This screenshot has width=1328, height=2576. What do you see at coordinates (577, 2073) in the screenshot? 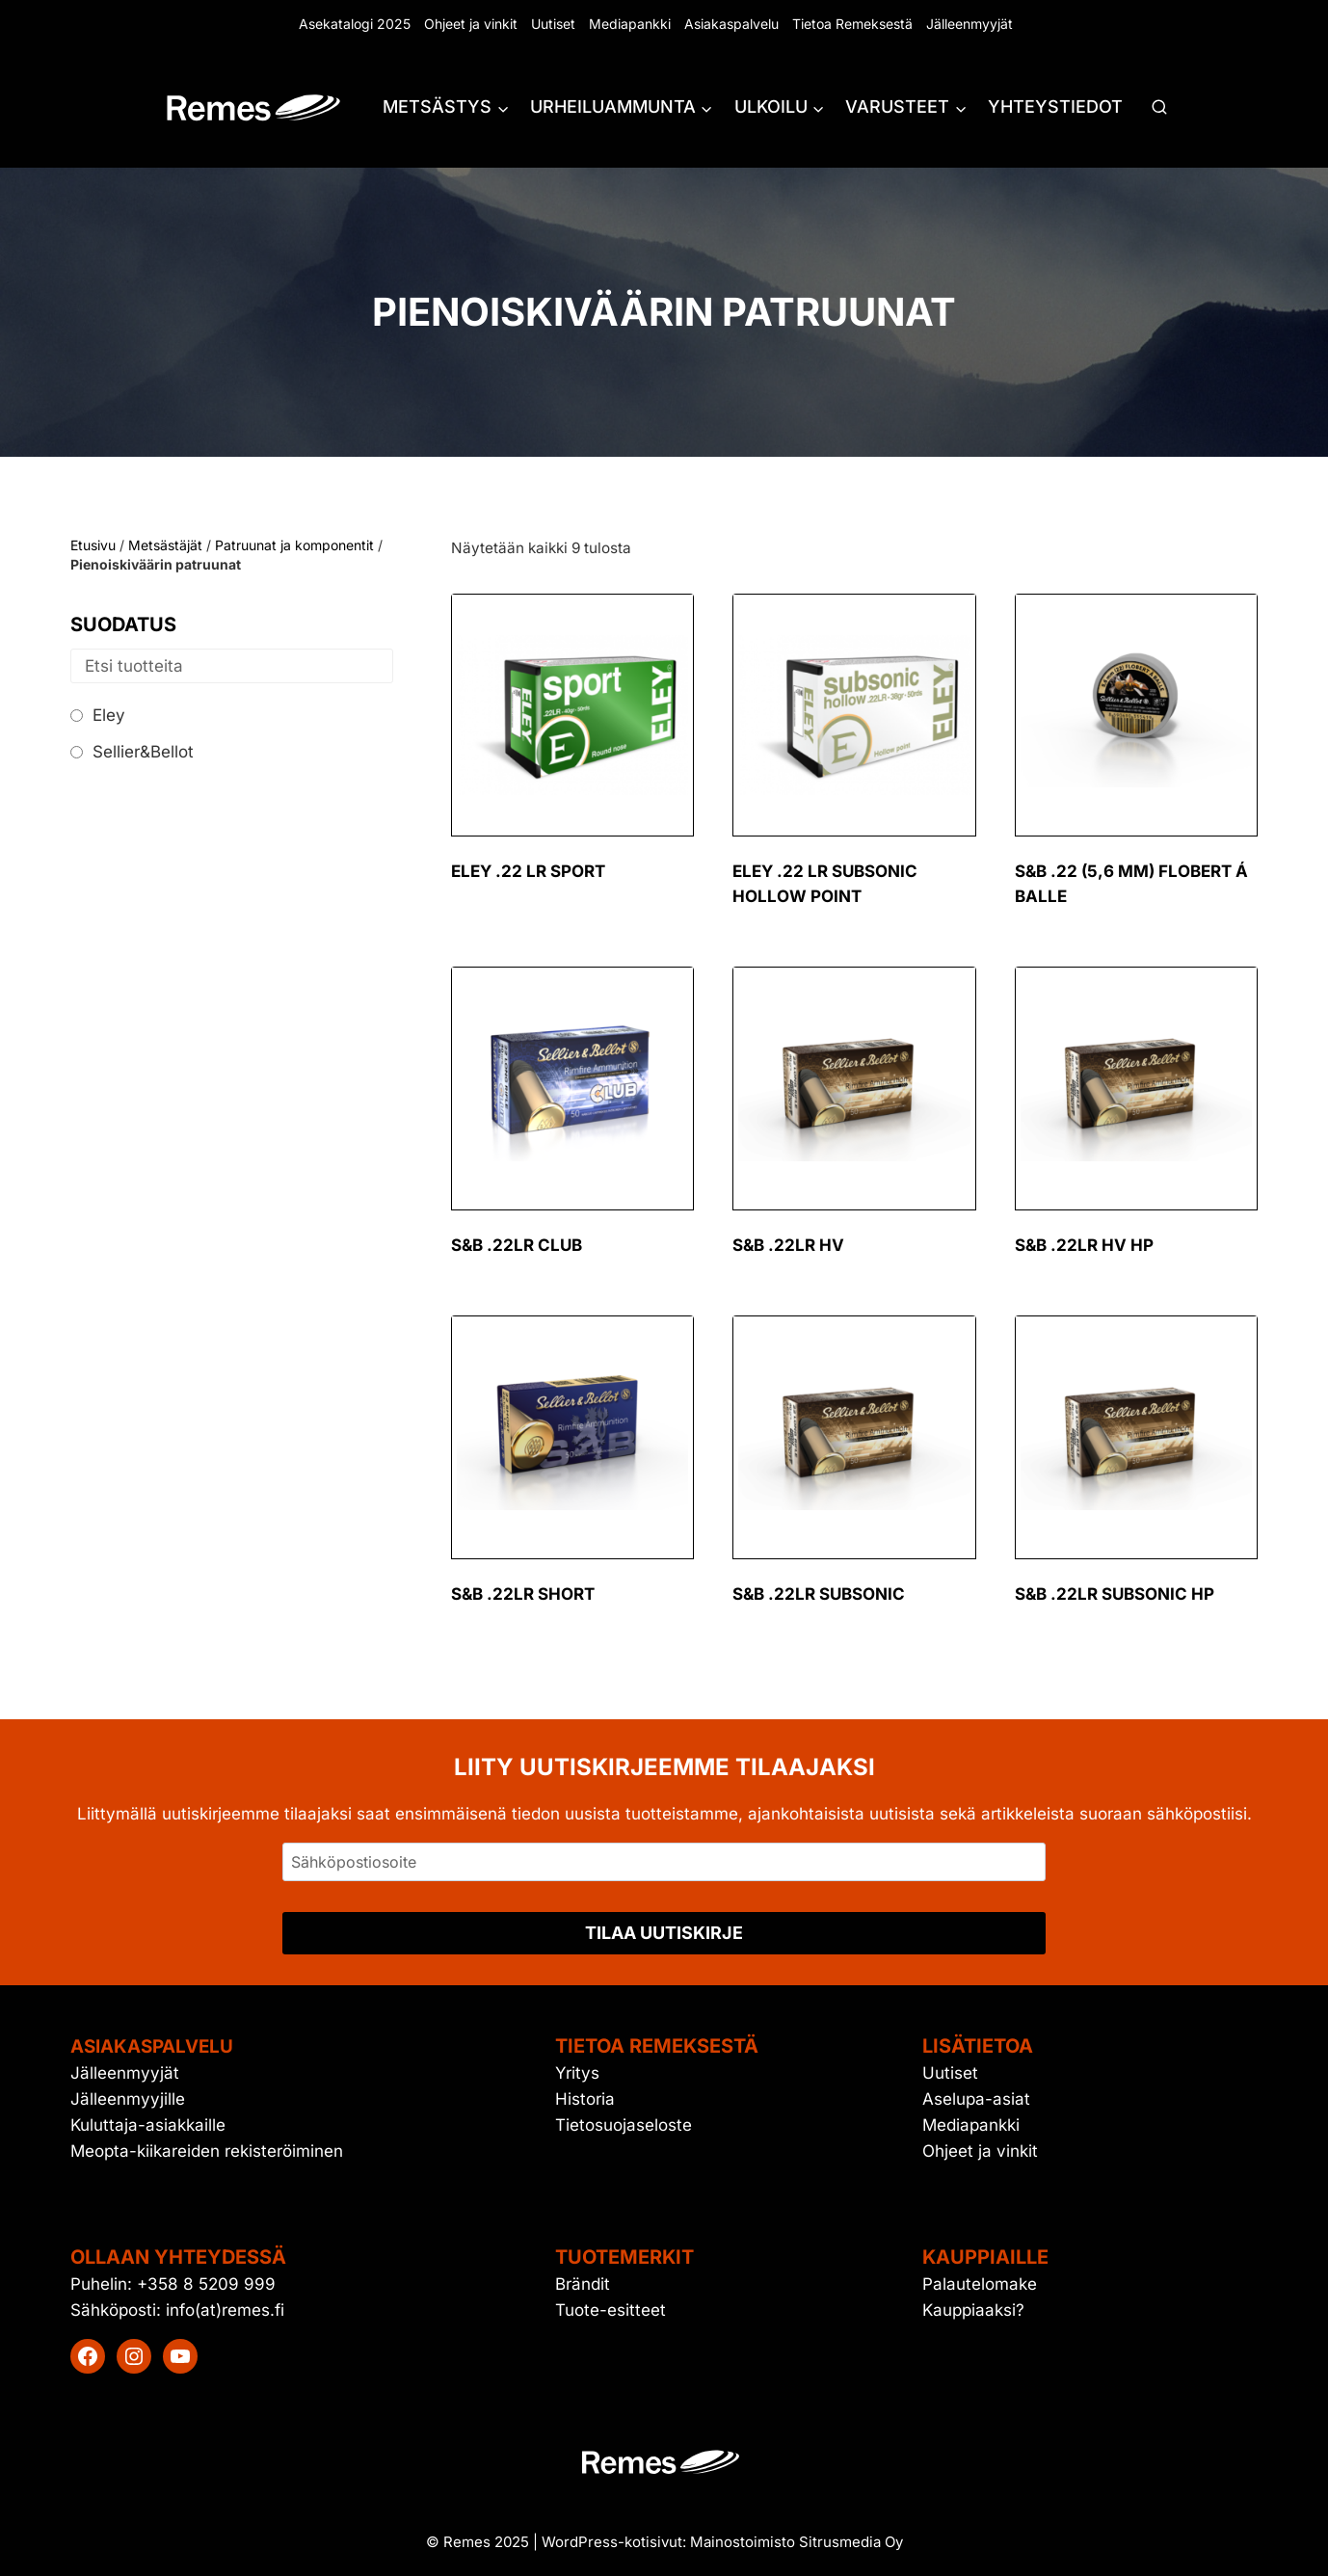
I see `Yritys` at bounding box center [577, 2073].